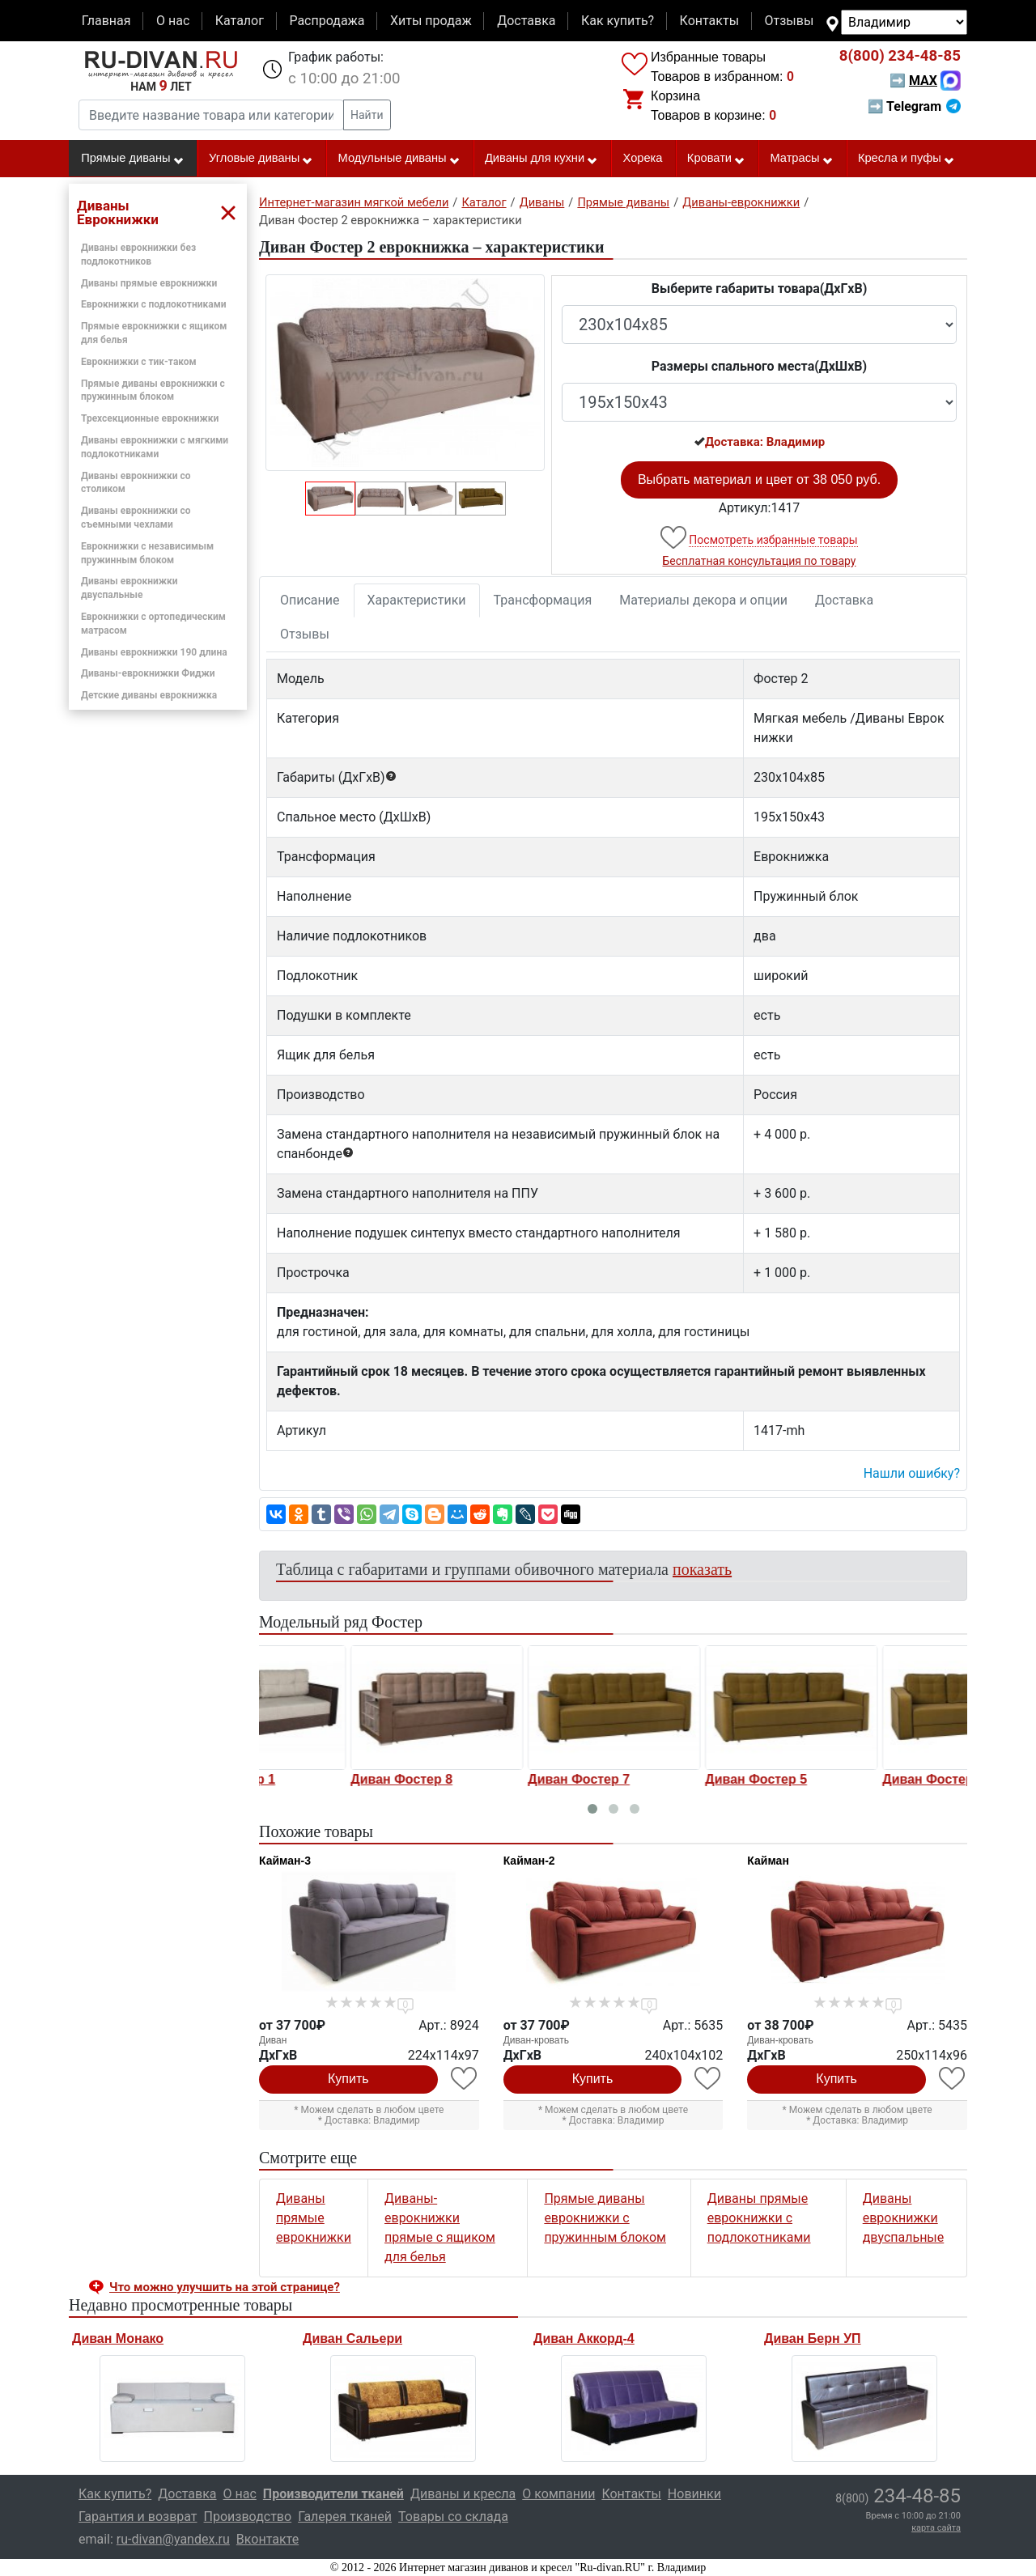  What do you see at coordinates (526, 20) in the screenshot?
I see `Доставка` at bounding box center [526, 20].